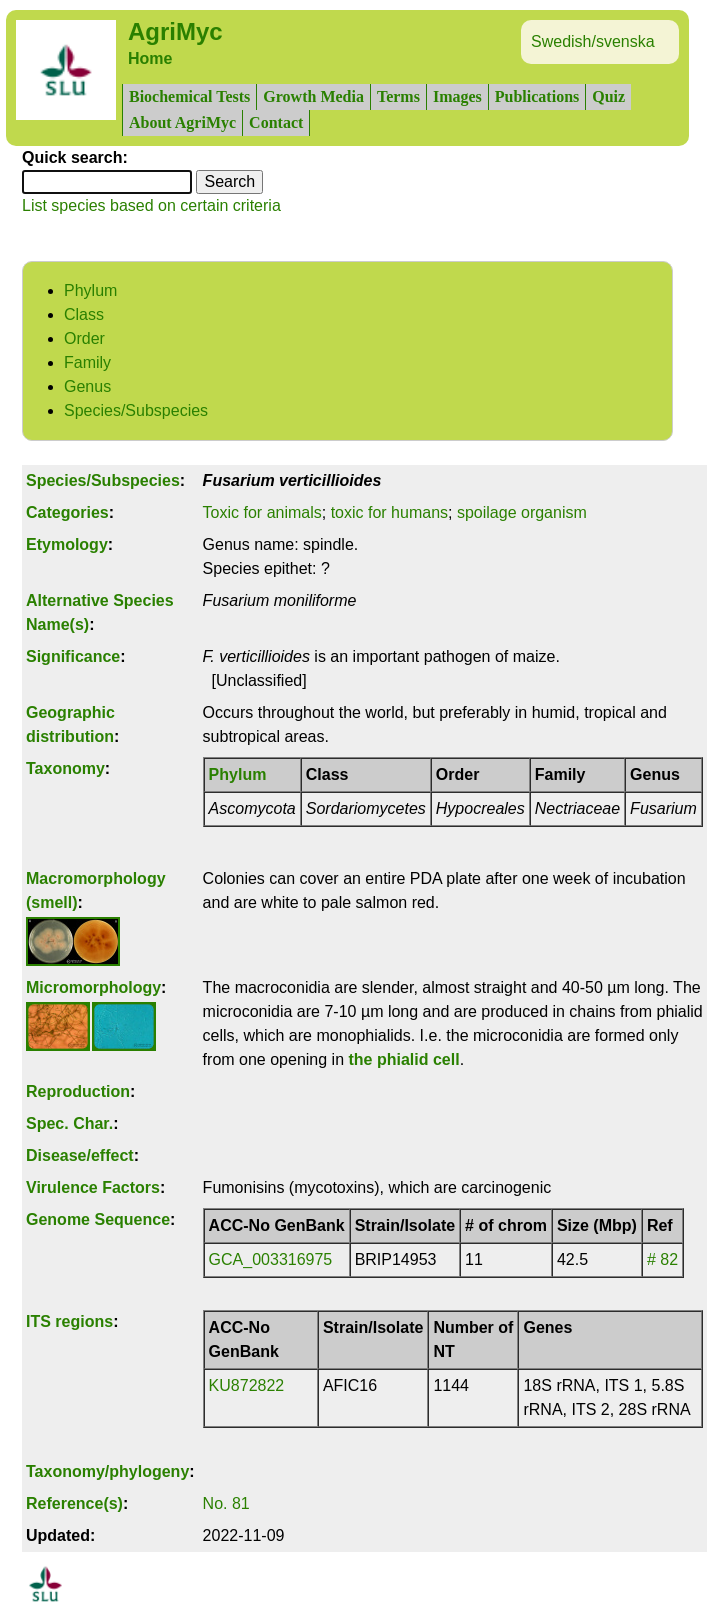  I want to click on Images, so click(457, 96).